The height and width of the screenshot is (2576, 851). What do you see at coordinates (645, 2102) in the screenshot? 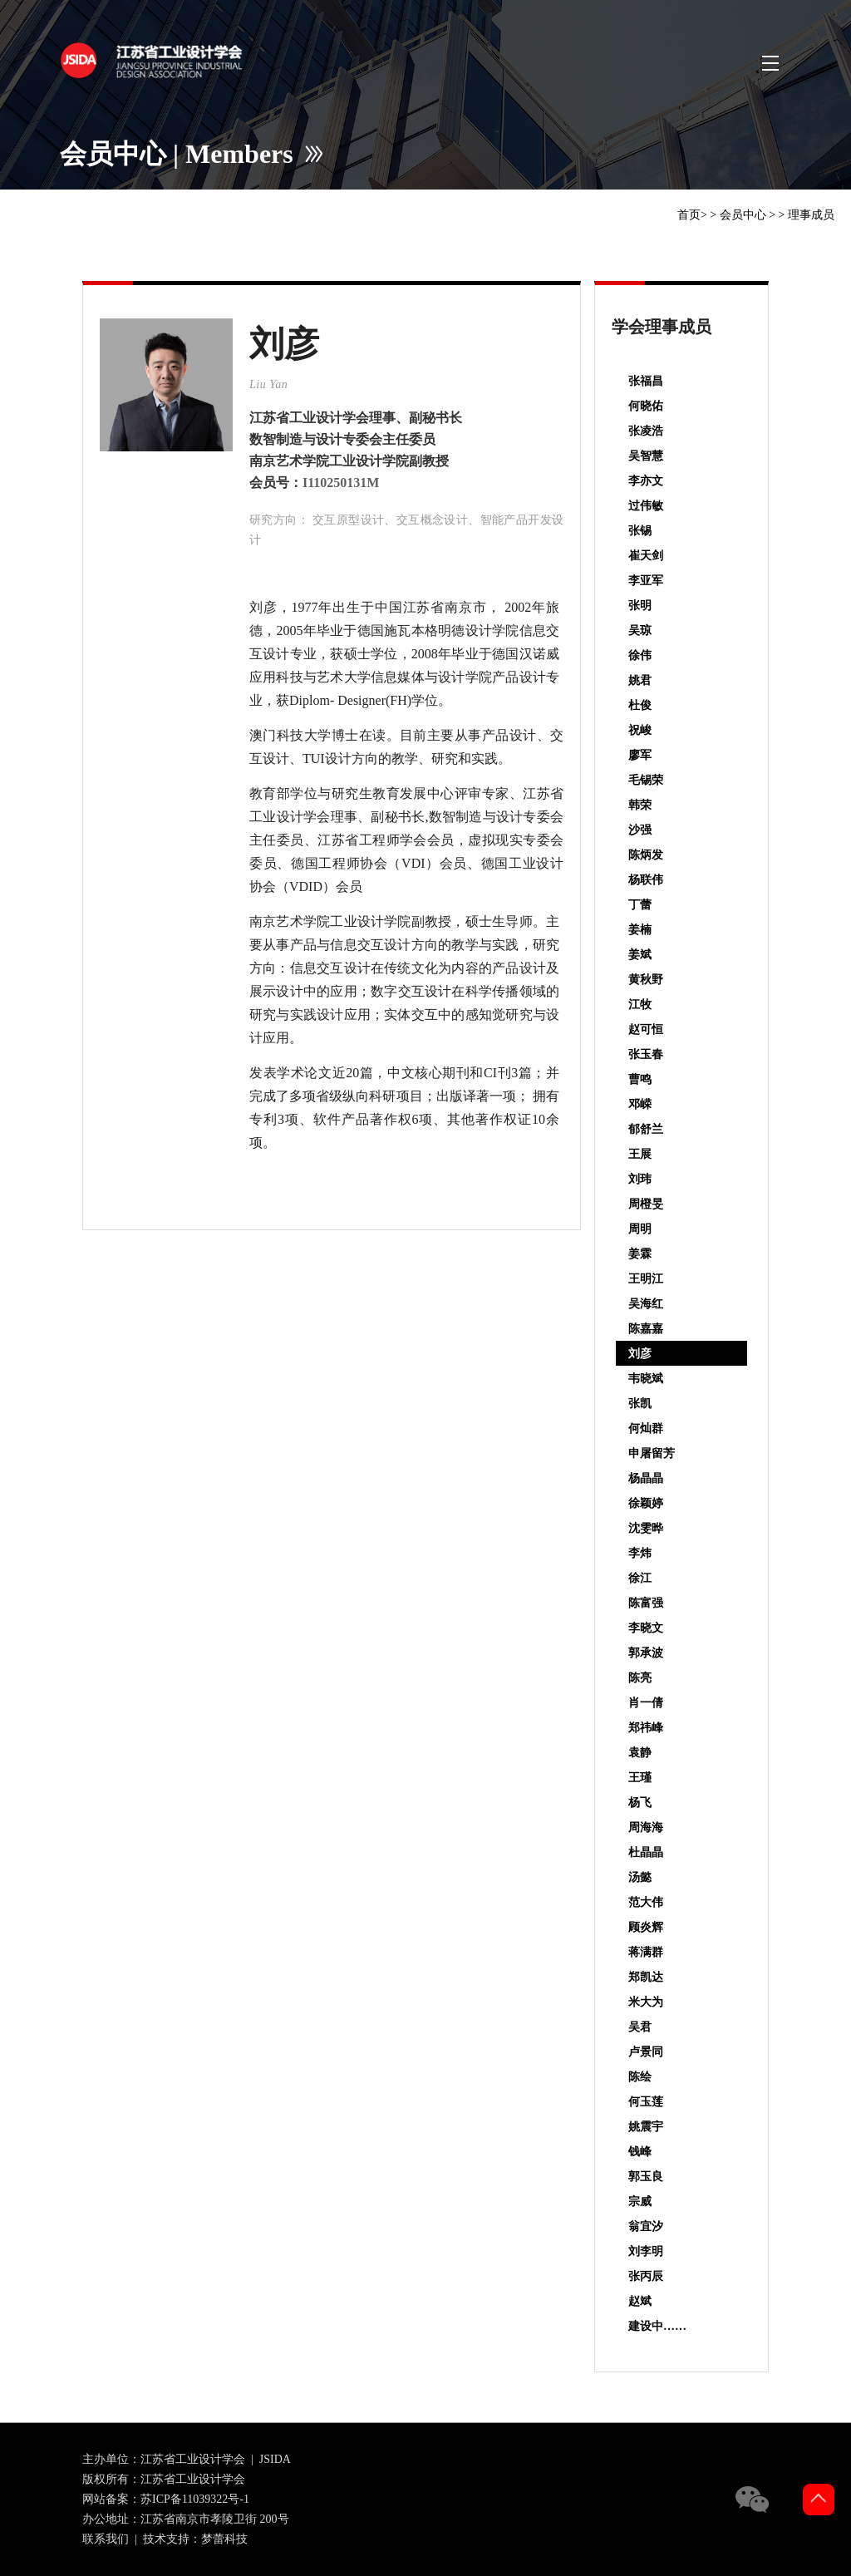
I see `何玉莲` at bounding box center [645, 2102].